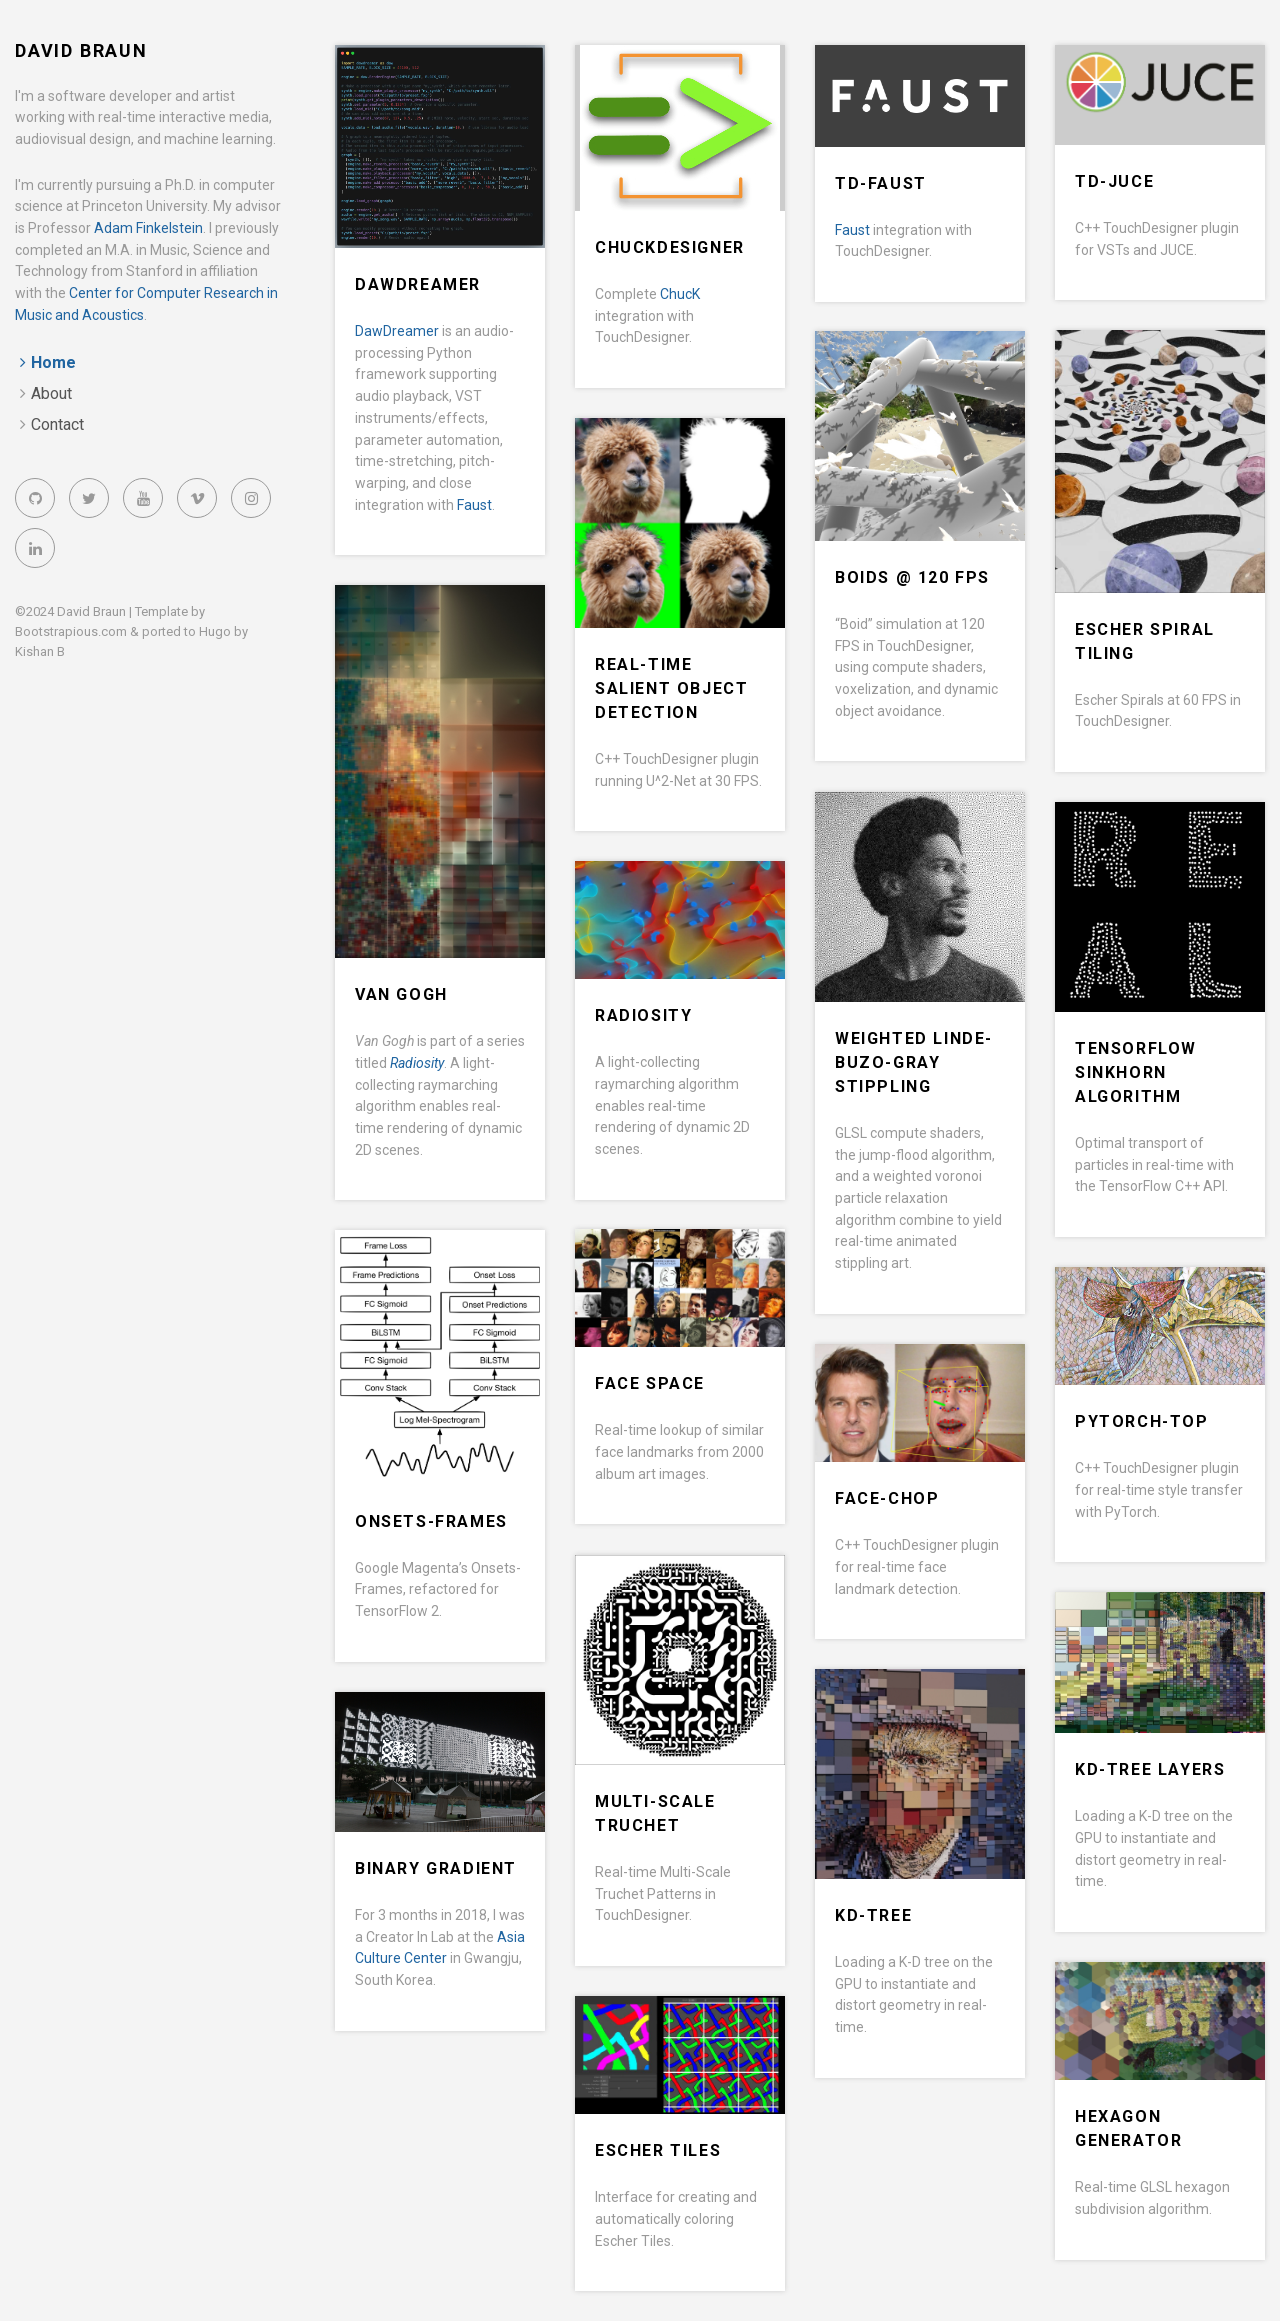 The width and height of the screenshot is (1280, 2321). Describe the element at coordinates (643, 1015) in the screenshot. I see `Radiosity` at that location.